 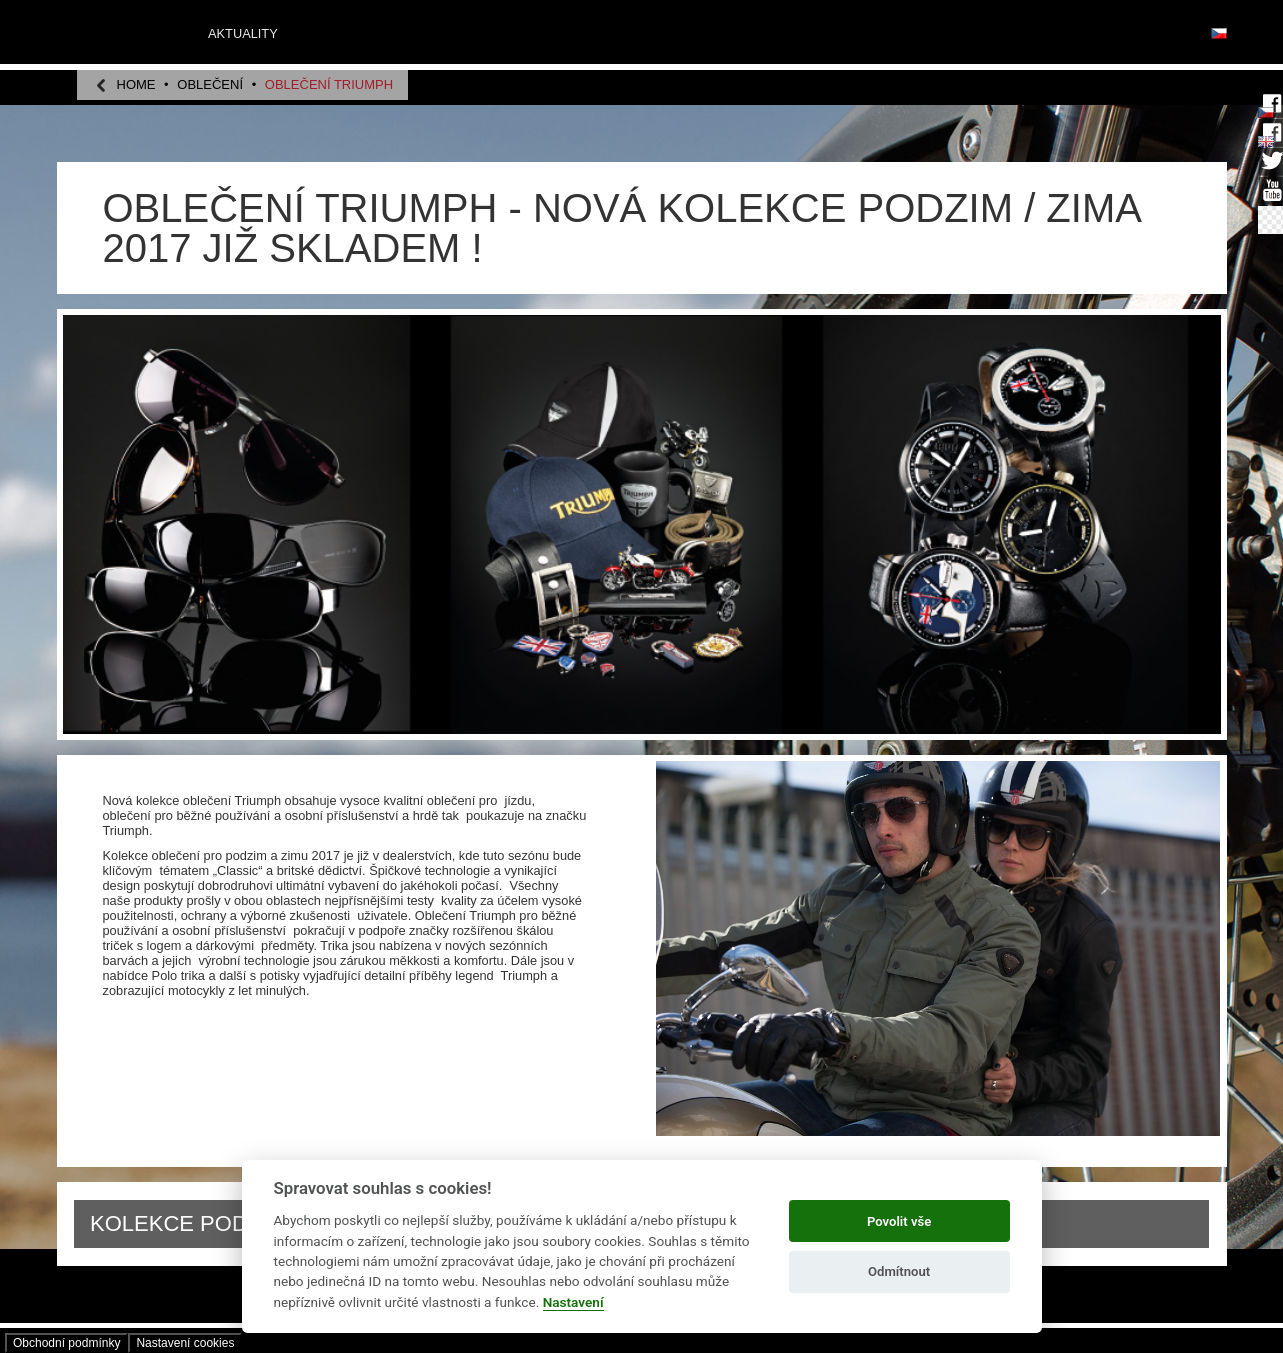 What do you see at coordinates (329, 84) in the screenshot?
I see `OBLEČENÍ TRIUMPH` at bounding box center [329, 84].